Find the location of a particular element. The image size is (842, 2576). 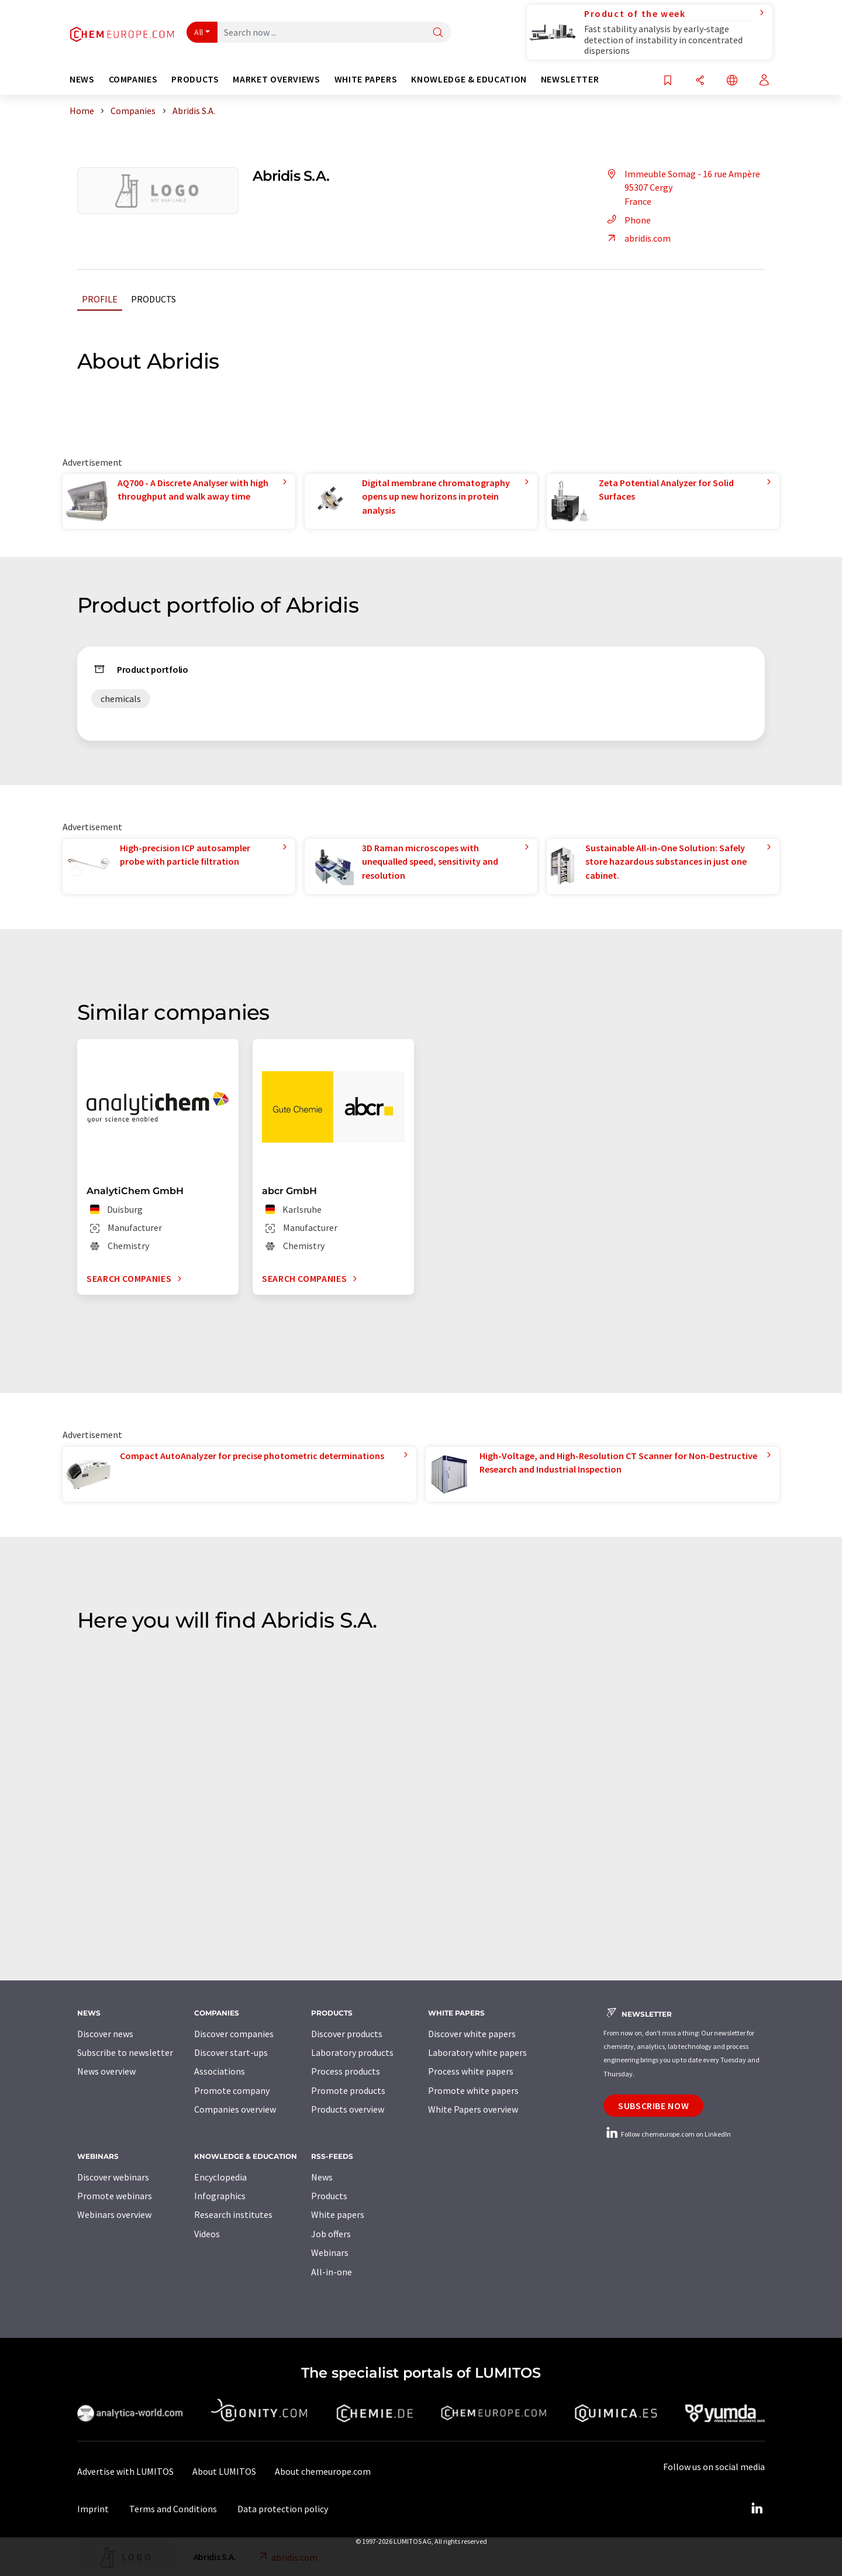

Subscribe to newsletter is located at coordinates (125, 2052).